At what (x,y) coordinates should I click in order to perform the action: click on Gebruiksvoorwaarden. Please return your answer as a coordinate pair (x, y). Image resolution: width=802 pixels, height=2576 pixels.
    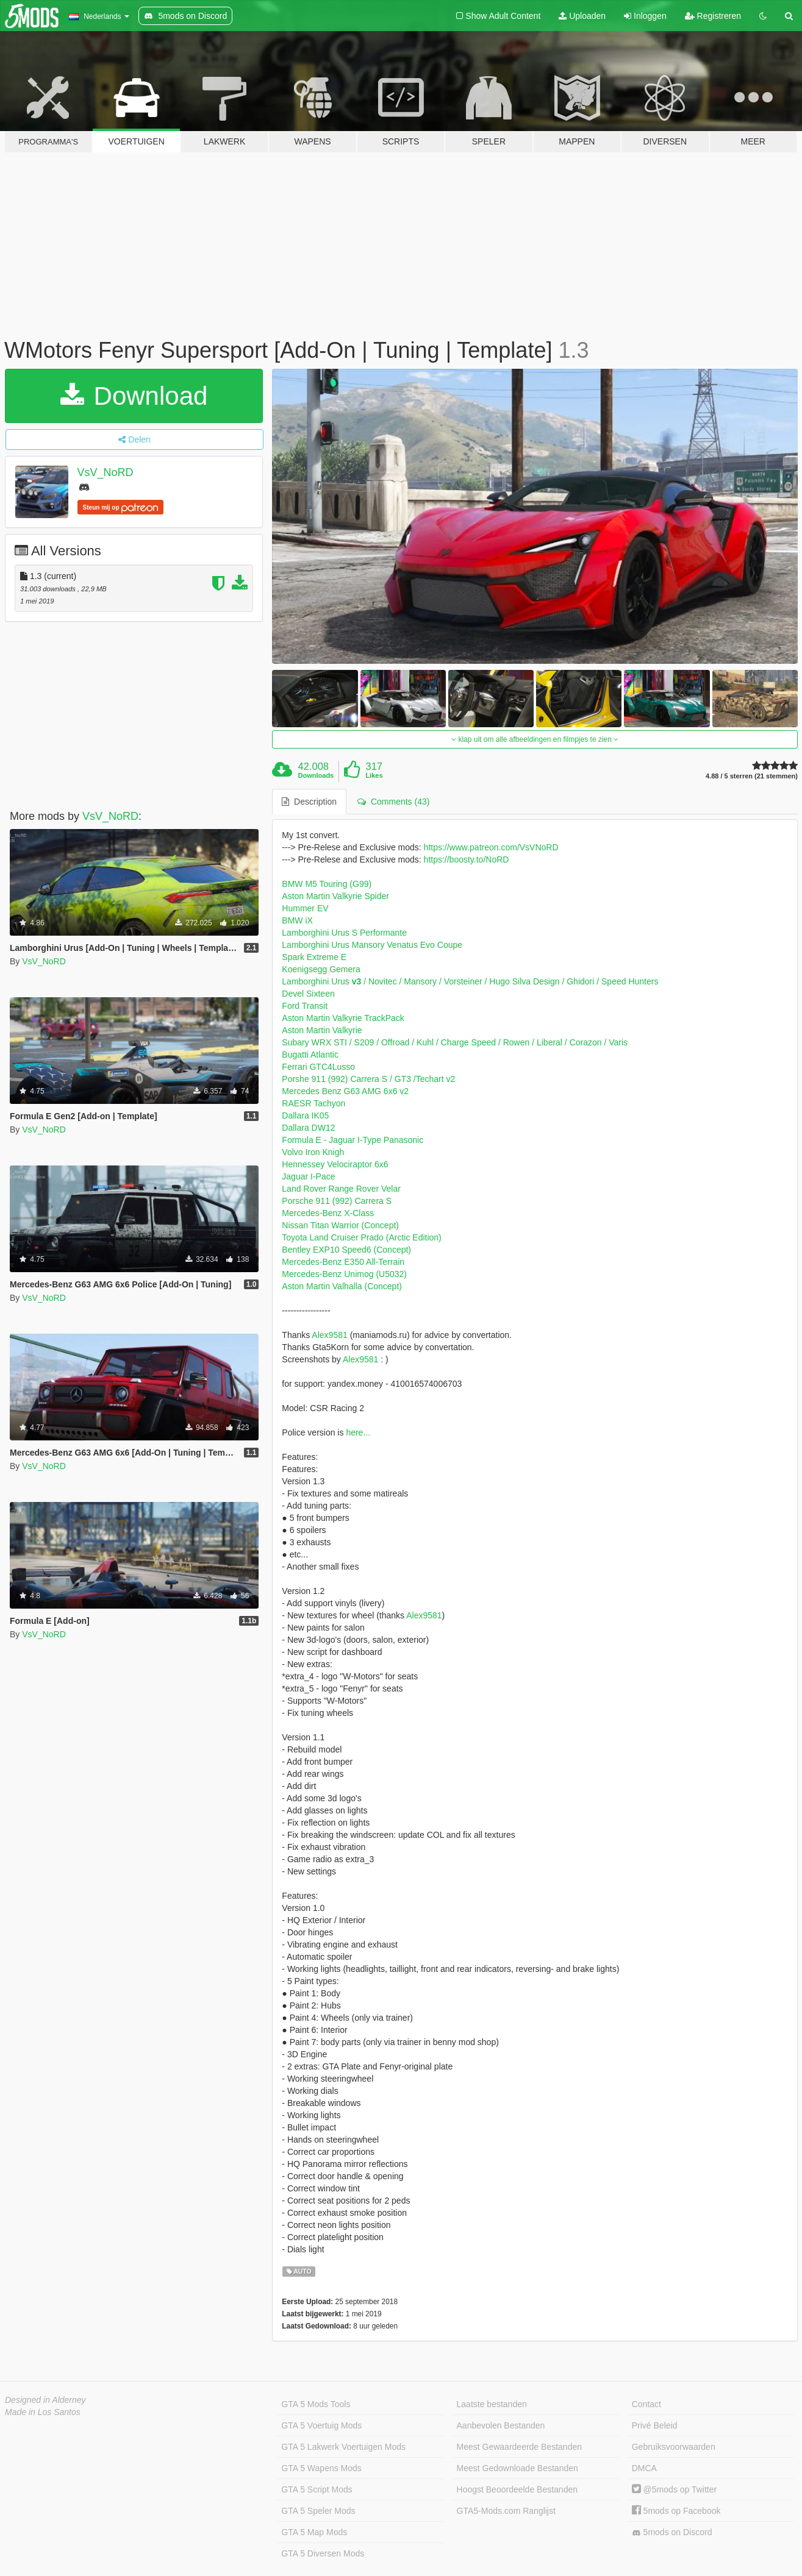
    Looking at the image, I should click on (673, 2447).